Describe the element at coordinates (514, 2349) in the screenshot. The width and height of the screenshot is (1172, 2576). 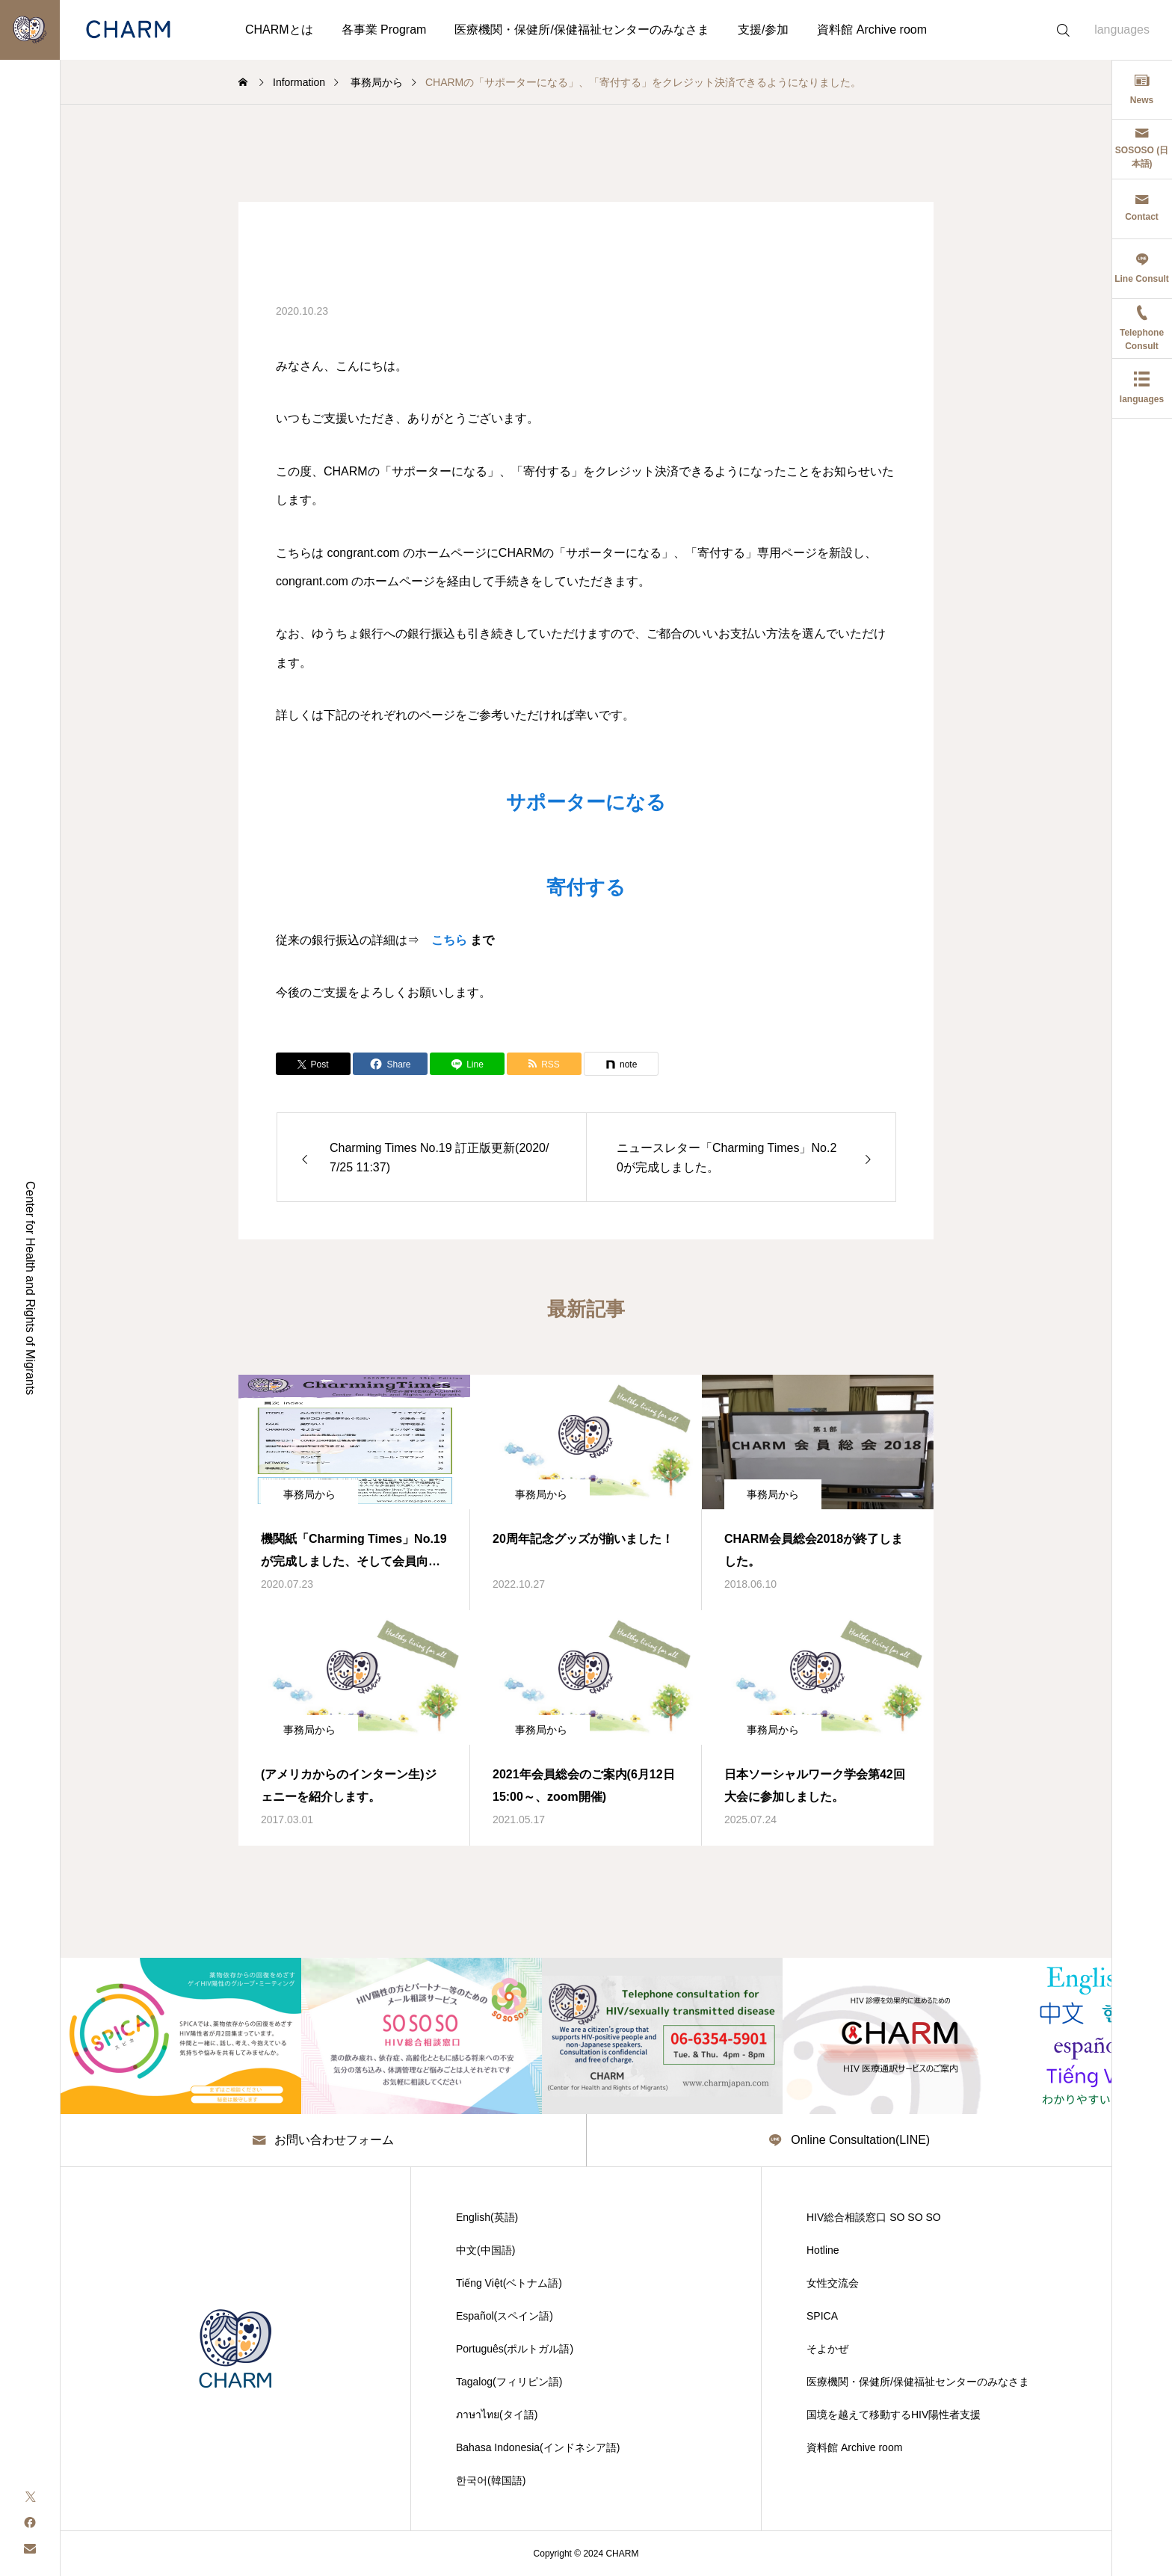
I see `Português(ポルトガル語)` at that location.